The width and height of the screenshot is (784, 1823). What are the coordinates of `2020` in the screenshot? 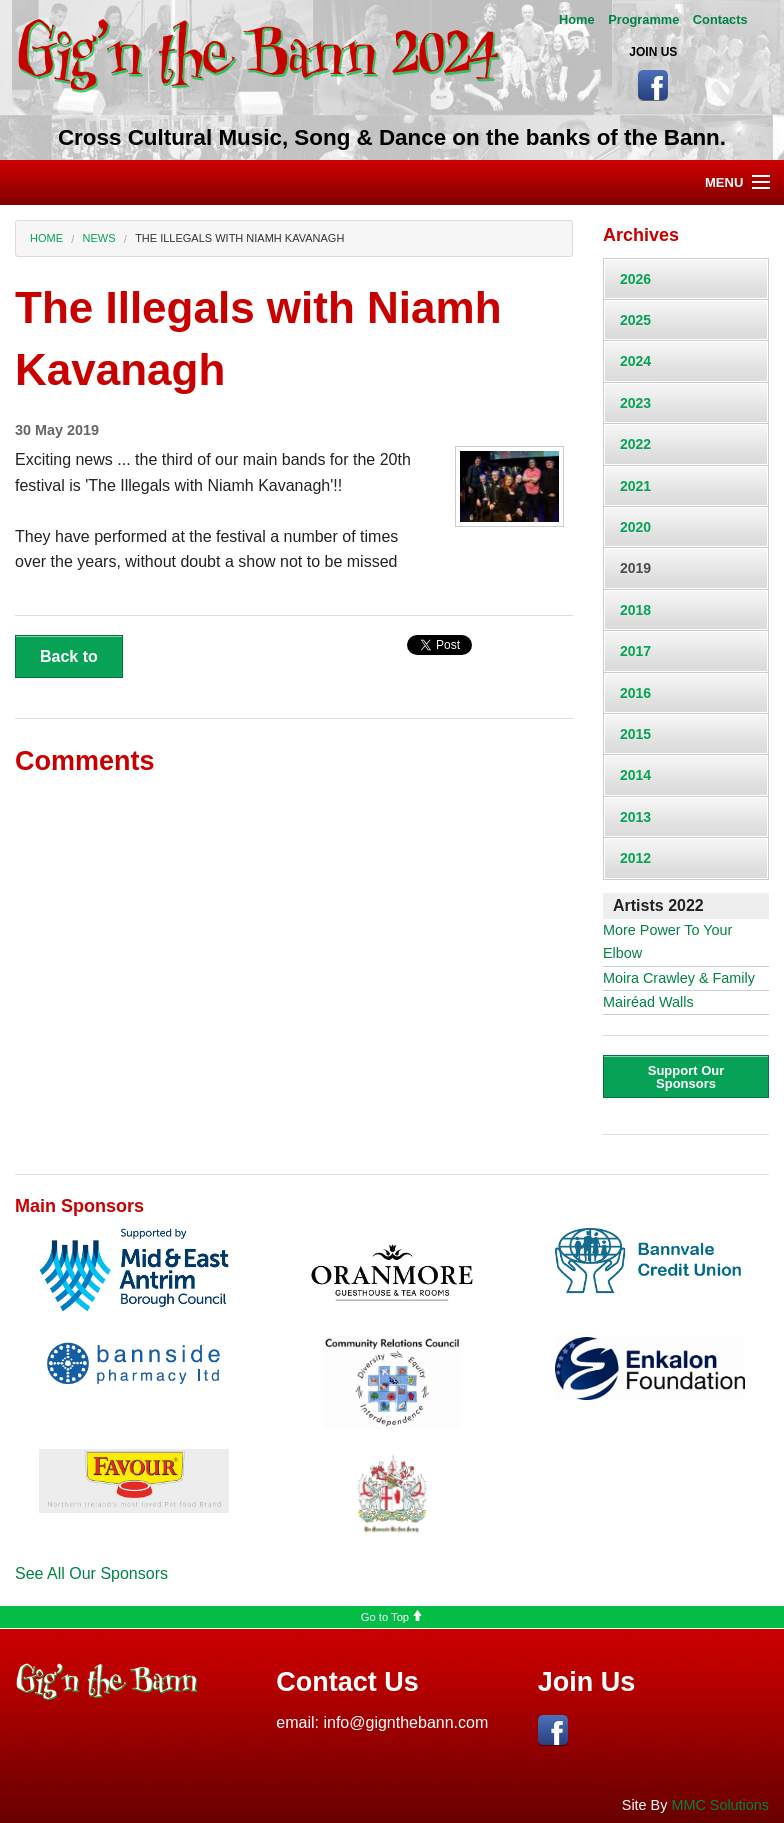 It's located at (635, 527).